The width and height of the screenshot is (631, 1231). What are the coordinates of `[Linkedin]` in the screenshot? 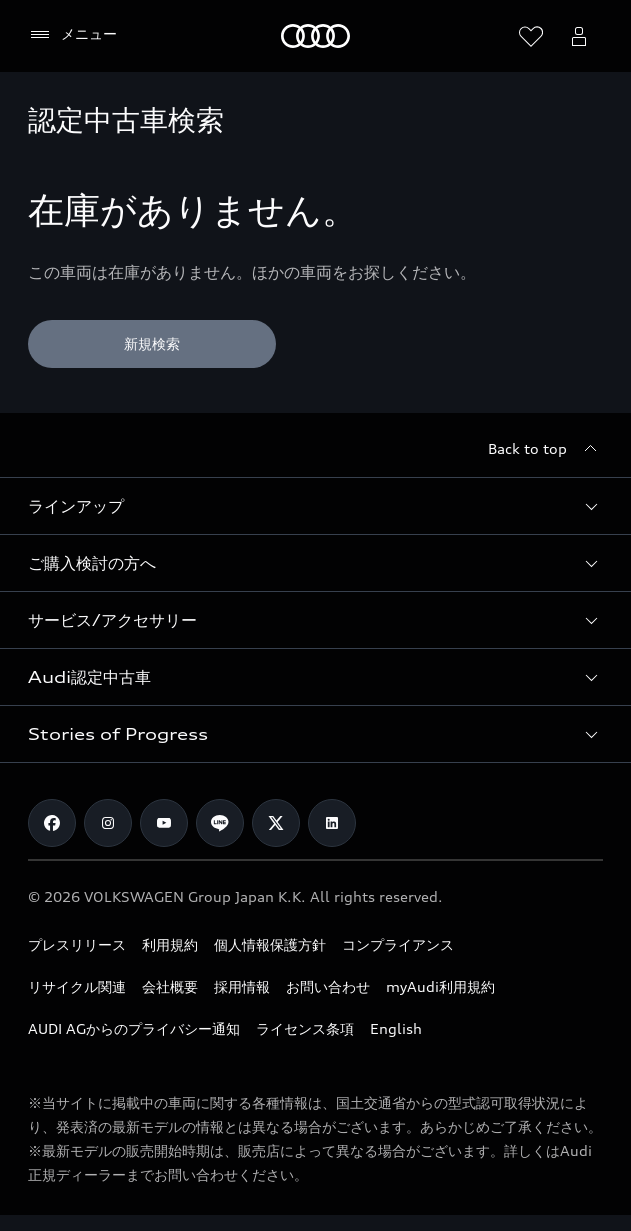 It's located at (332, 823).